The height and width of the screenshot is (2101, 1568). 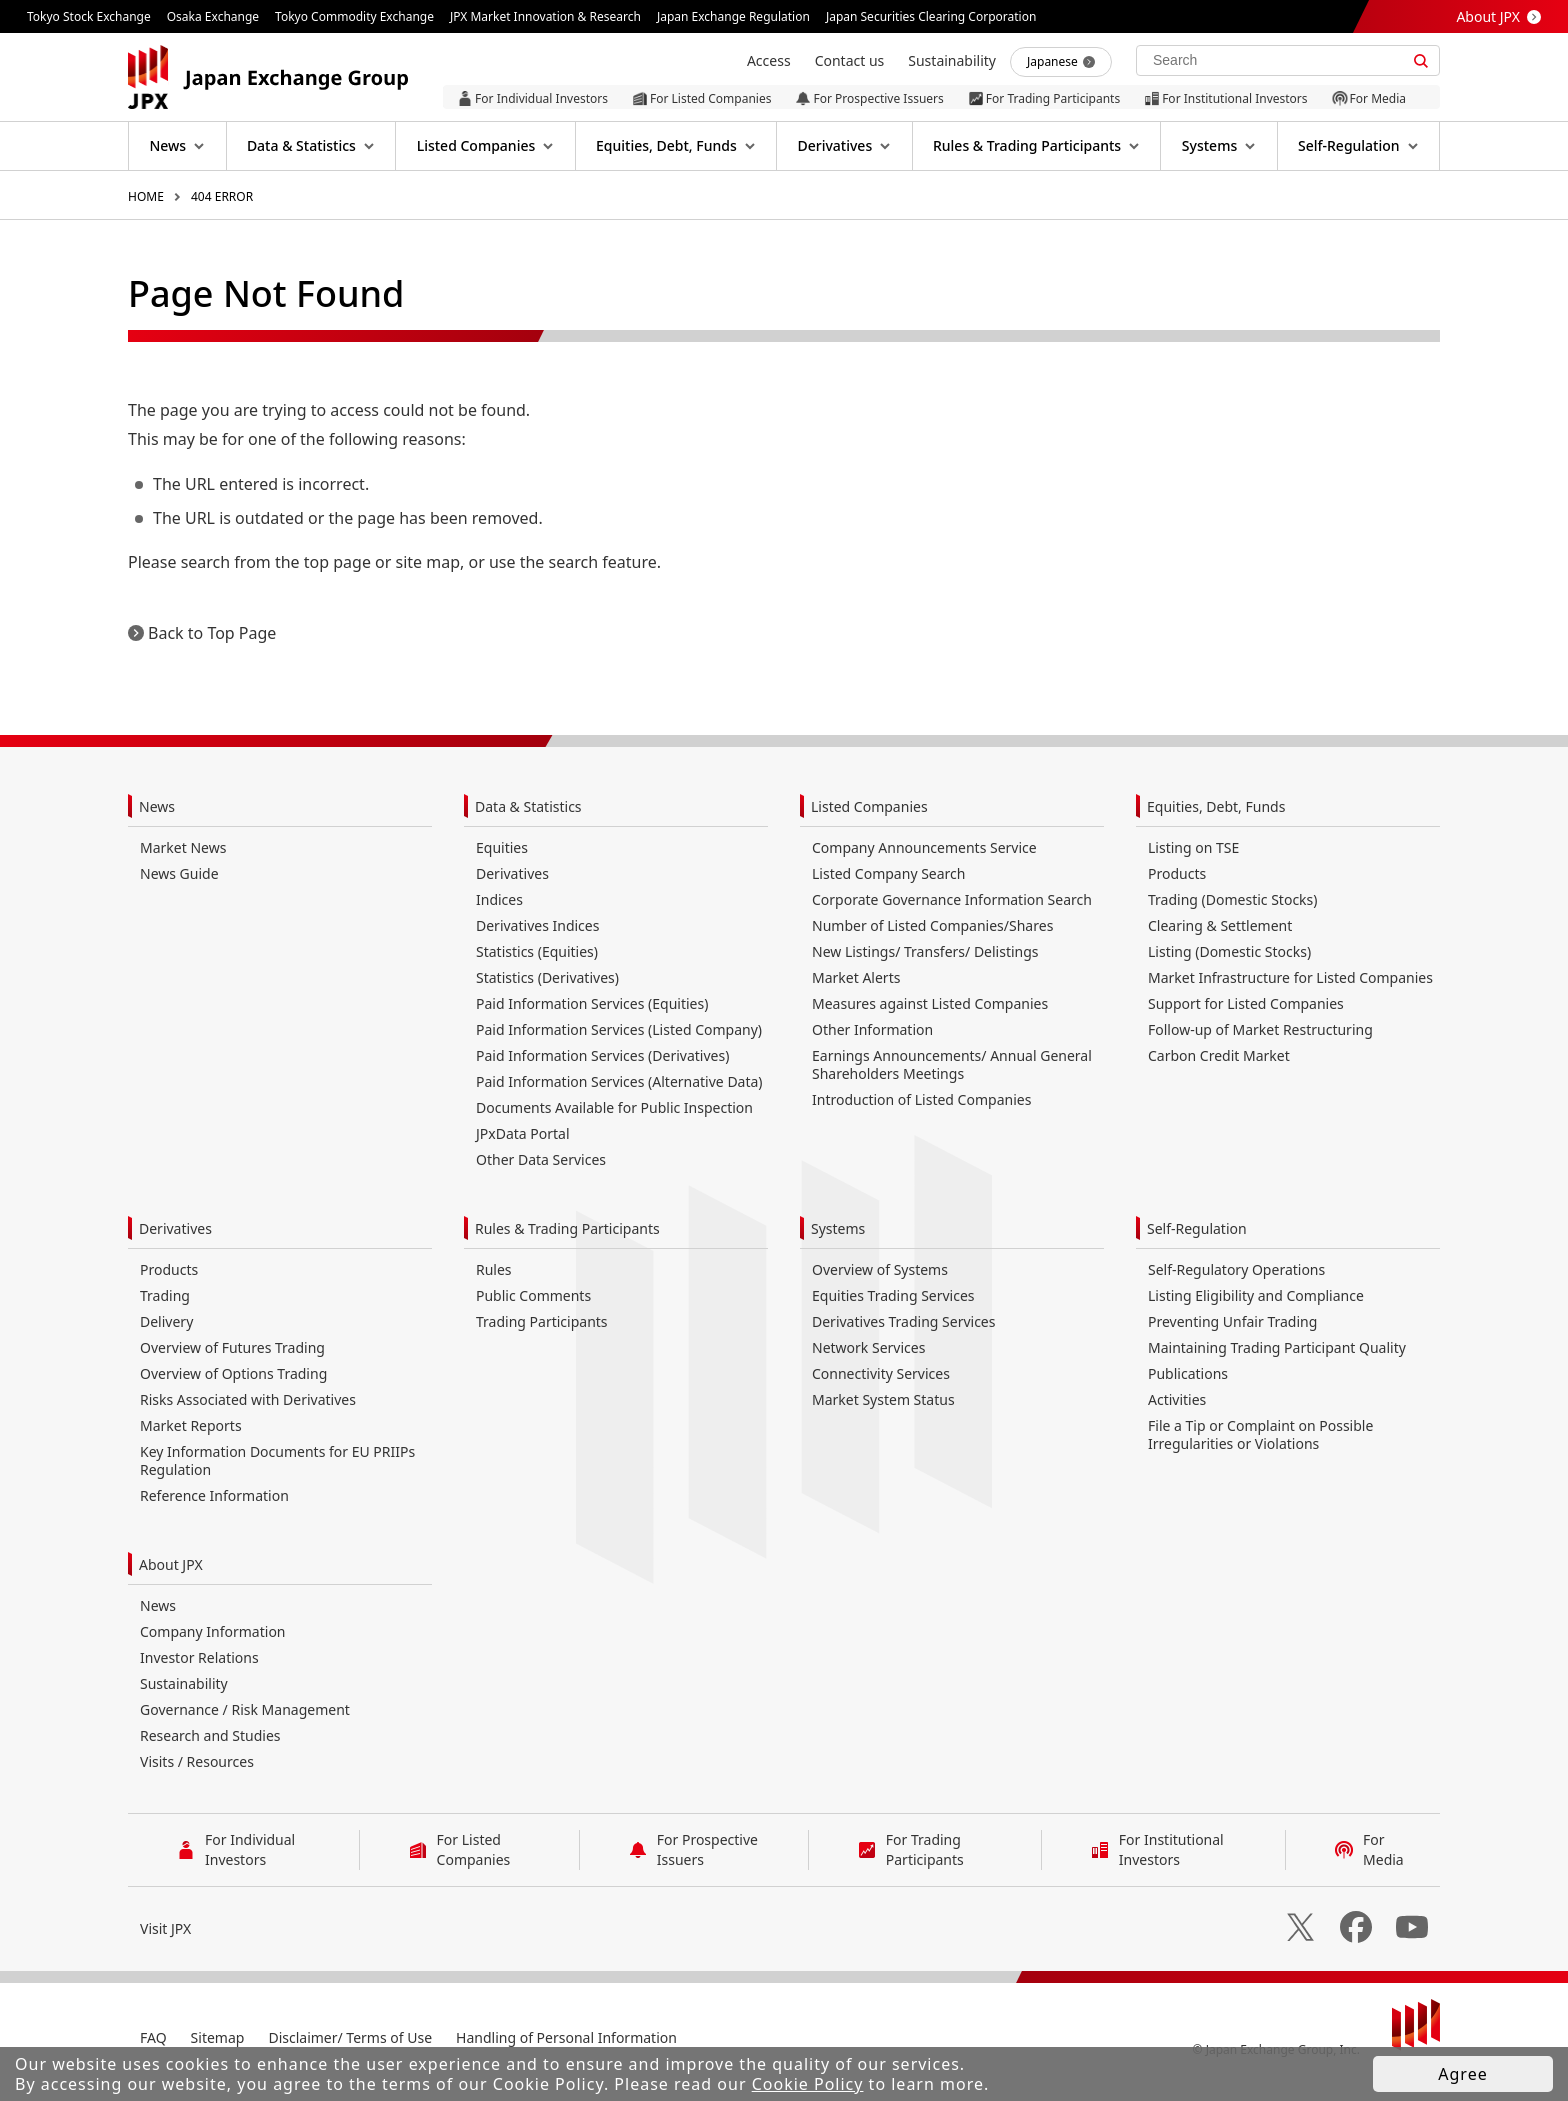 What do you see at coordinates (888, 873) in the screenshot?
I see `Listed Company Search` at bounding box center [888, 873].